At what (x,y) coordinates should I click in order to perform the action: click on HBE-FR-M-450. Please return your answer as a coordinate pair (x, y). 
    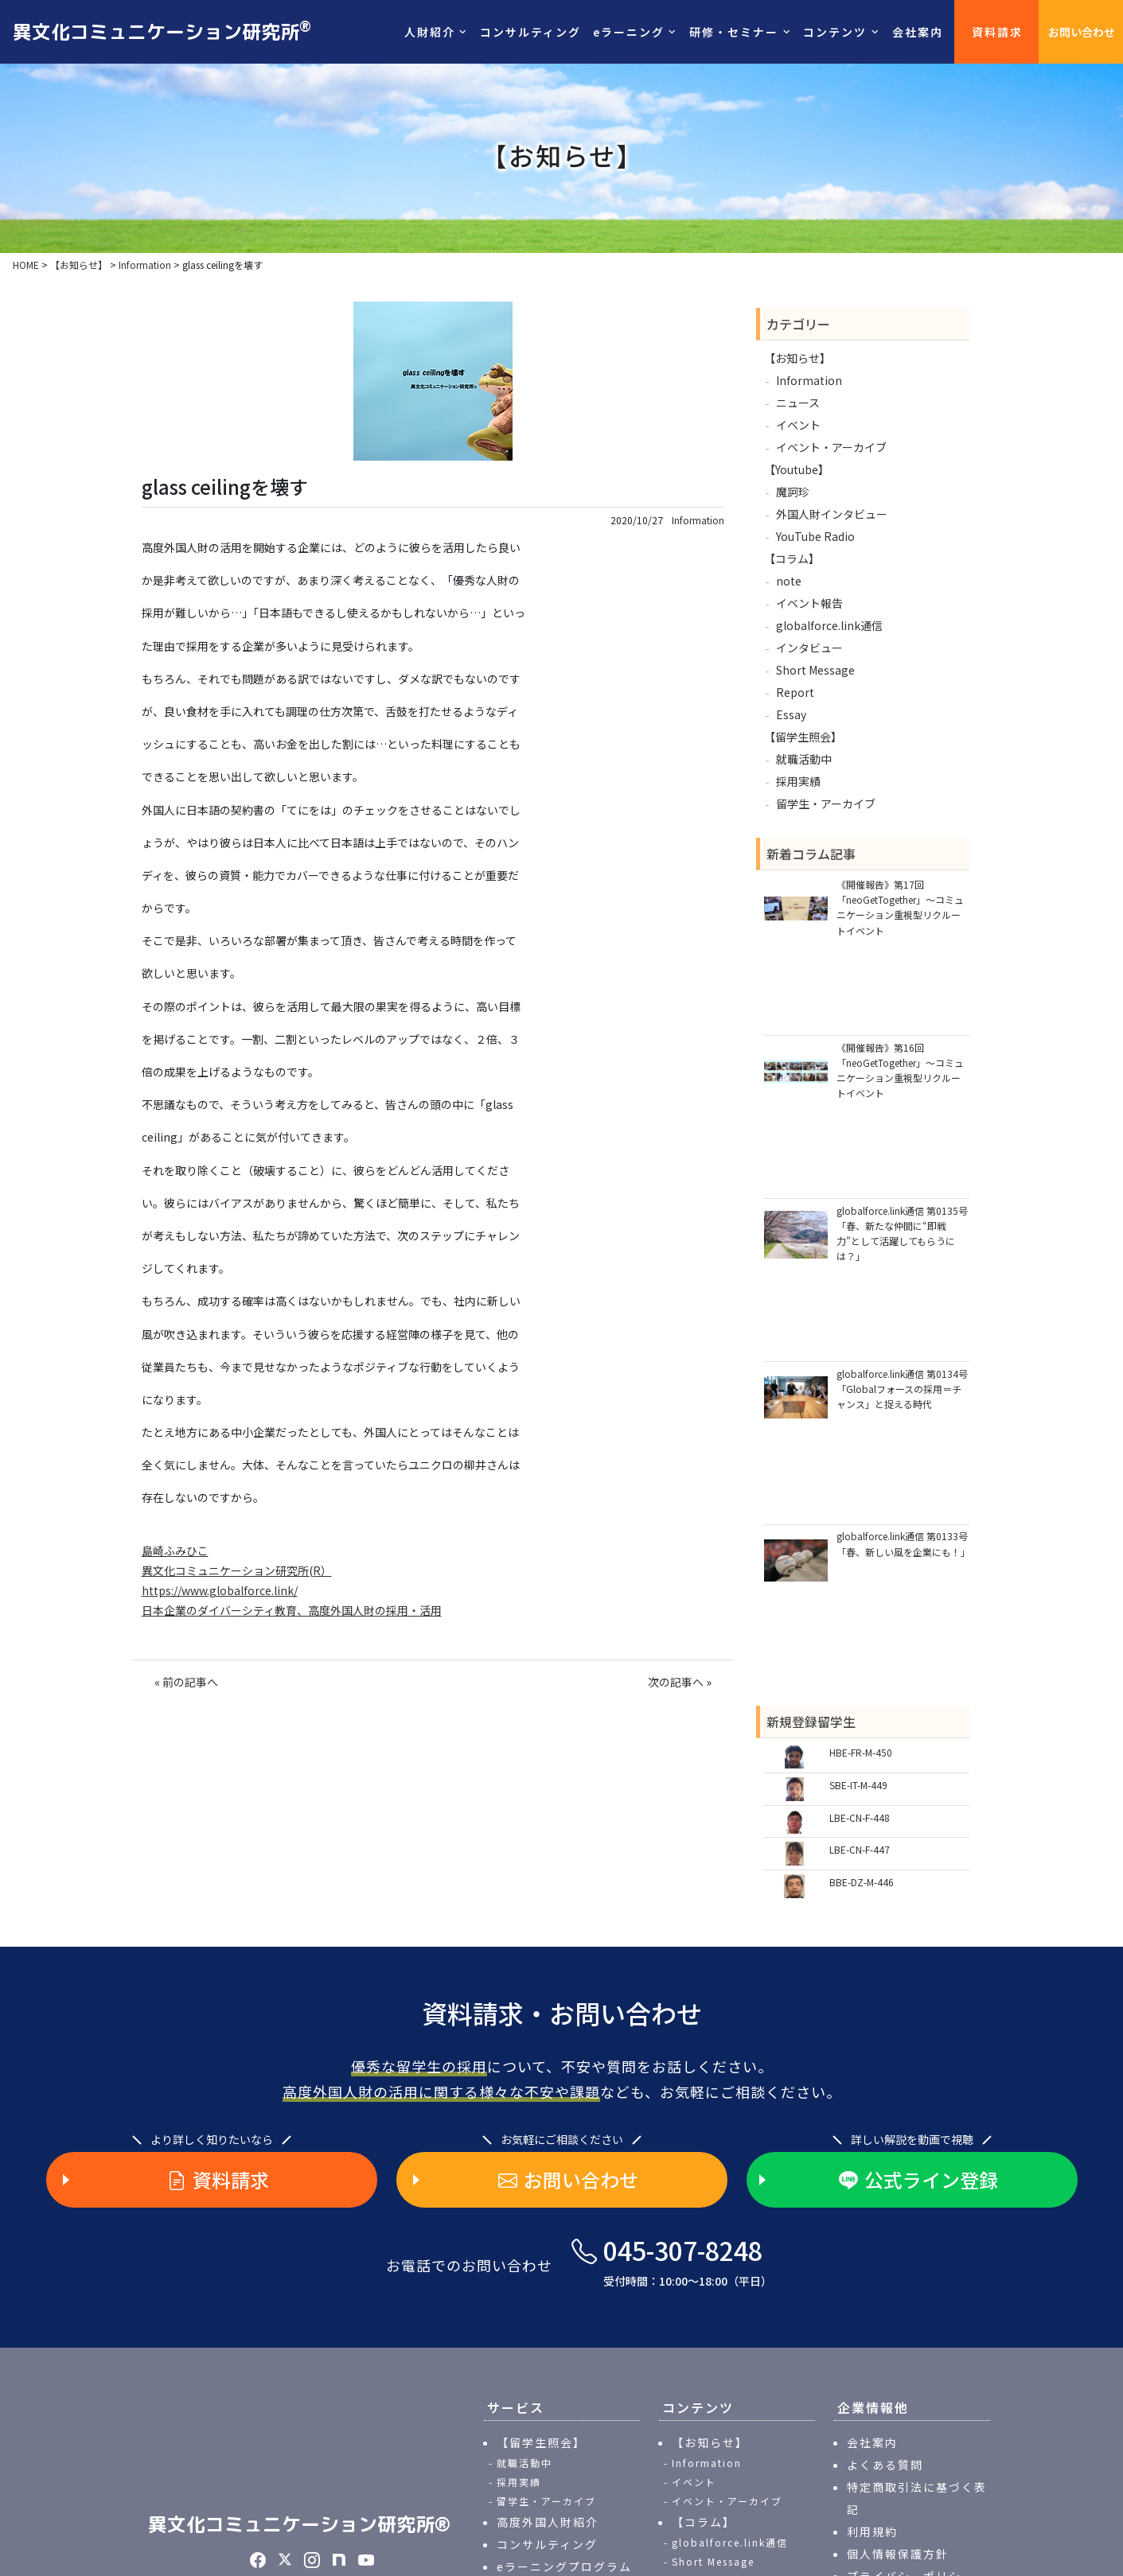
    Looking at the image, I should click on (860, 1752).